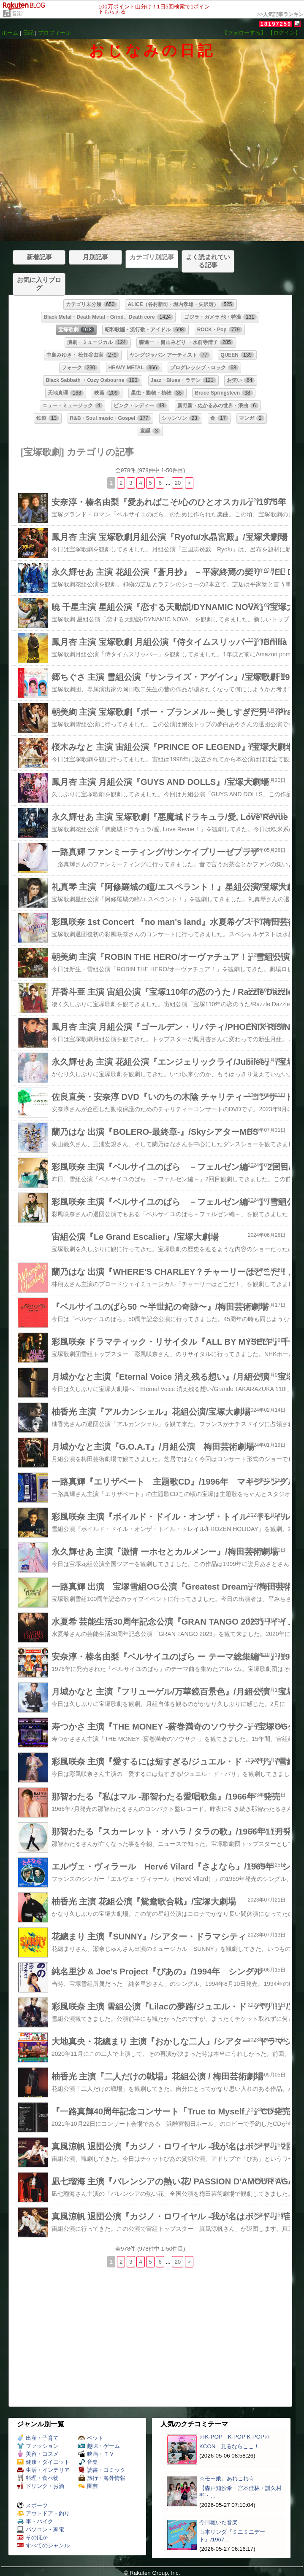 The image size is (304, 2576). Describe the element at coordinates (244, 33) in the screenshot. I see `【フォローする】` at that location.